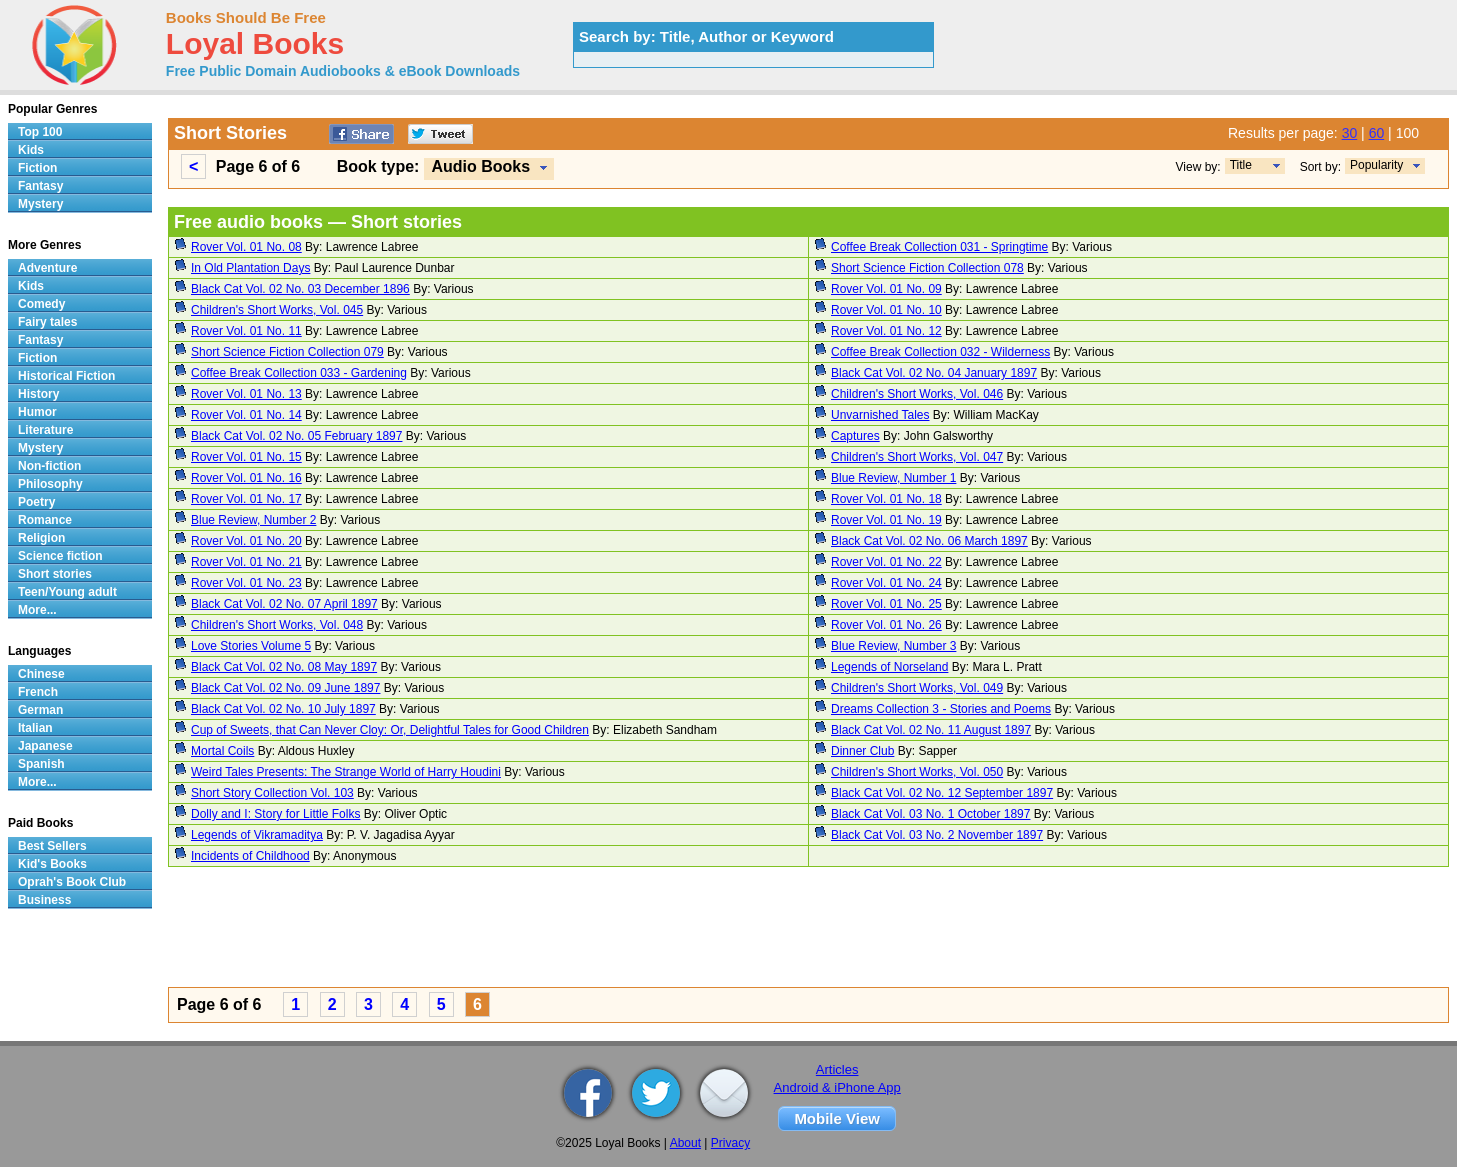 This screenshot has width=1457, height=1167. I want to click on Blue Review, Number 1, so click(893, 478).